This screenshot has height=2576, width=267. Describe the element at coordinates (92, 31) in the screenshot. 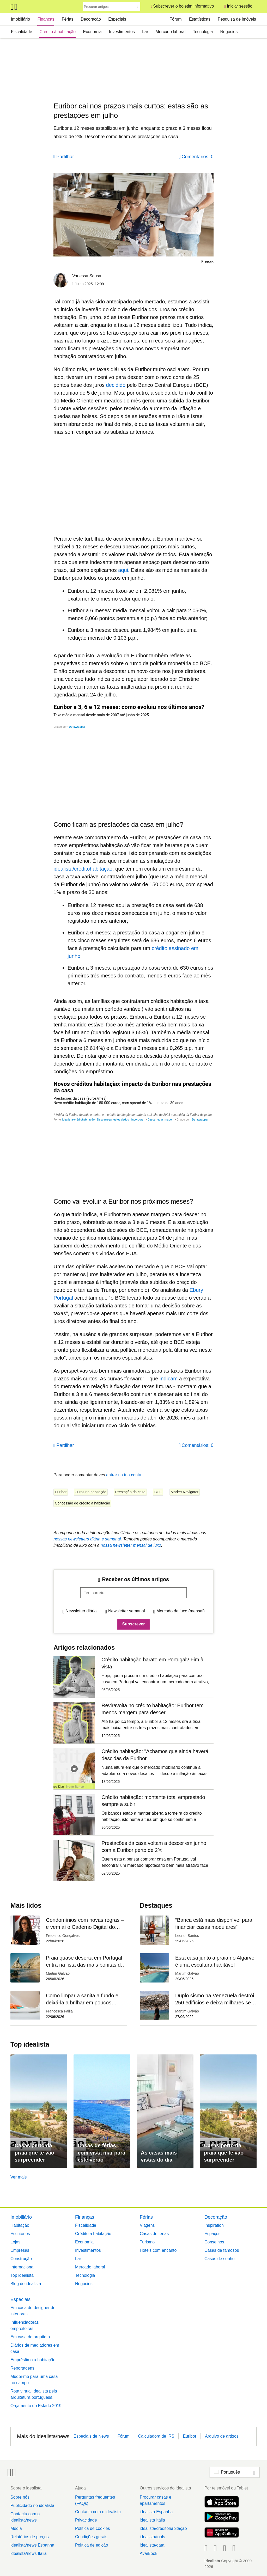

I see `Economia` at that location.